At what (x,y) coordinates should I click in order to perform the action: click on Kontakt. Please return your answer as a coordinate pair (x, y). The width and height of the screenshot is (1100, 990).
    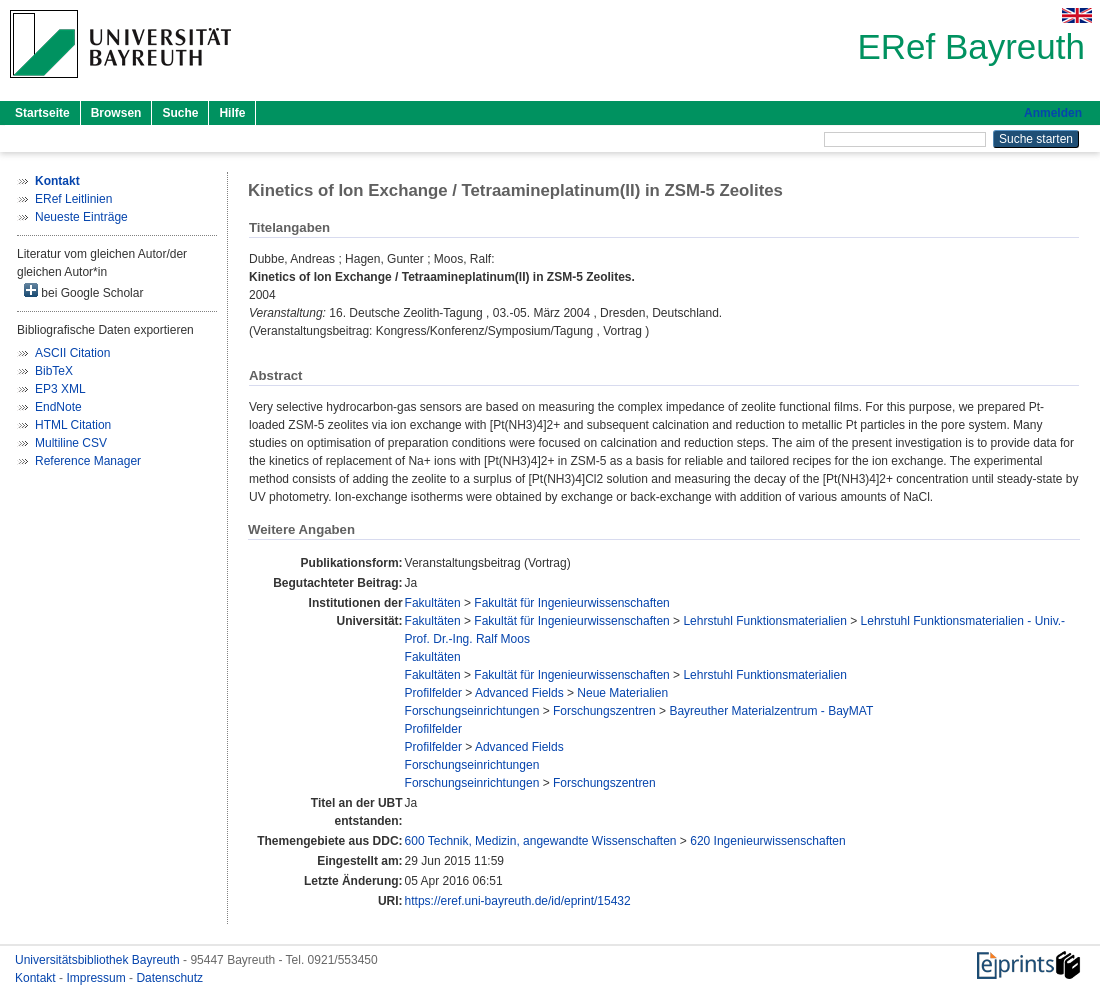
    Looking at the image, I should click on (37, 978).